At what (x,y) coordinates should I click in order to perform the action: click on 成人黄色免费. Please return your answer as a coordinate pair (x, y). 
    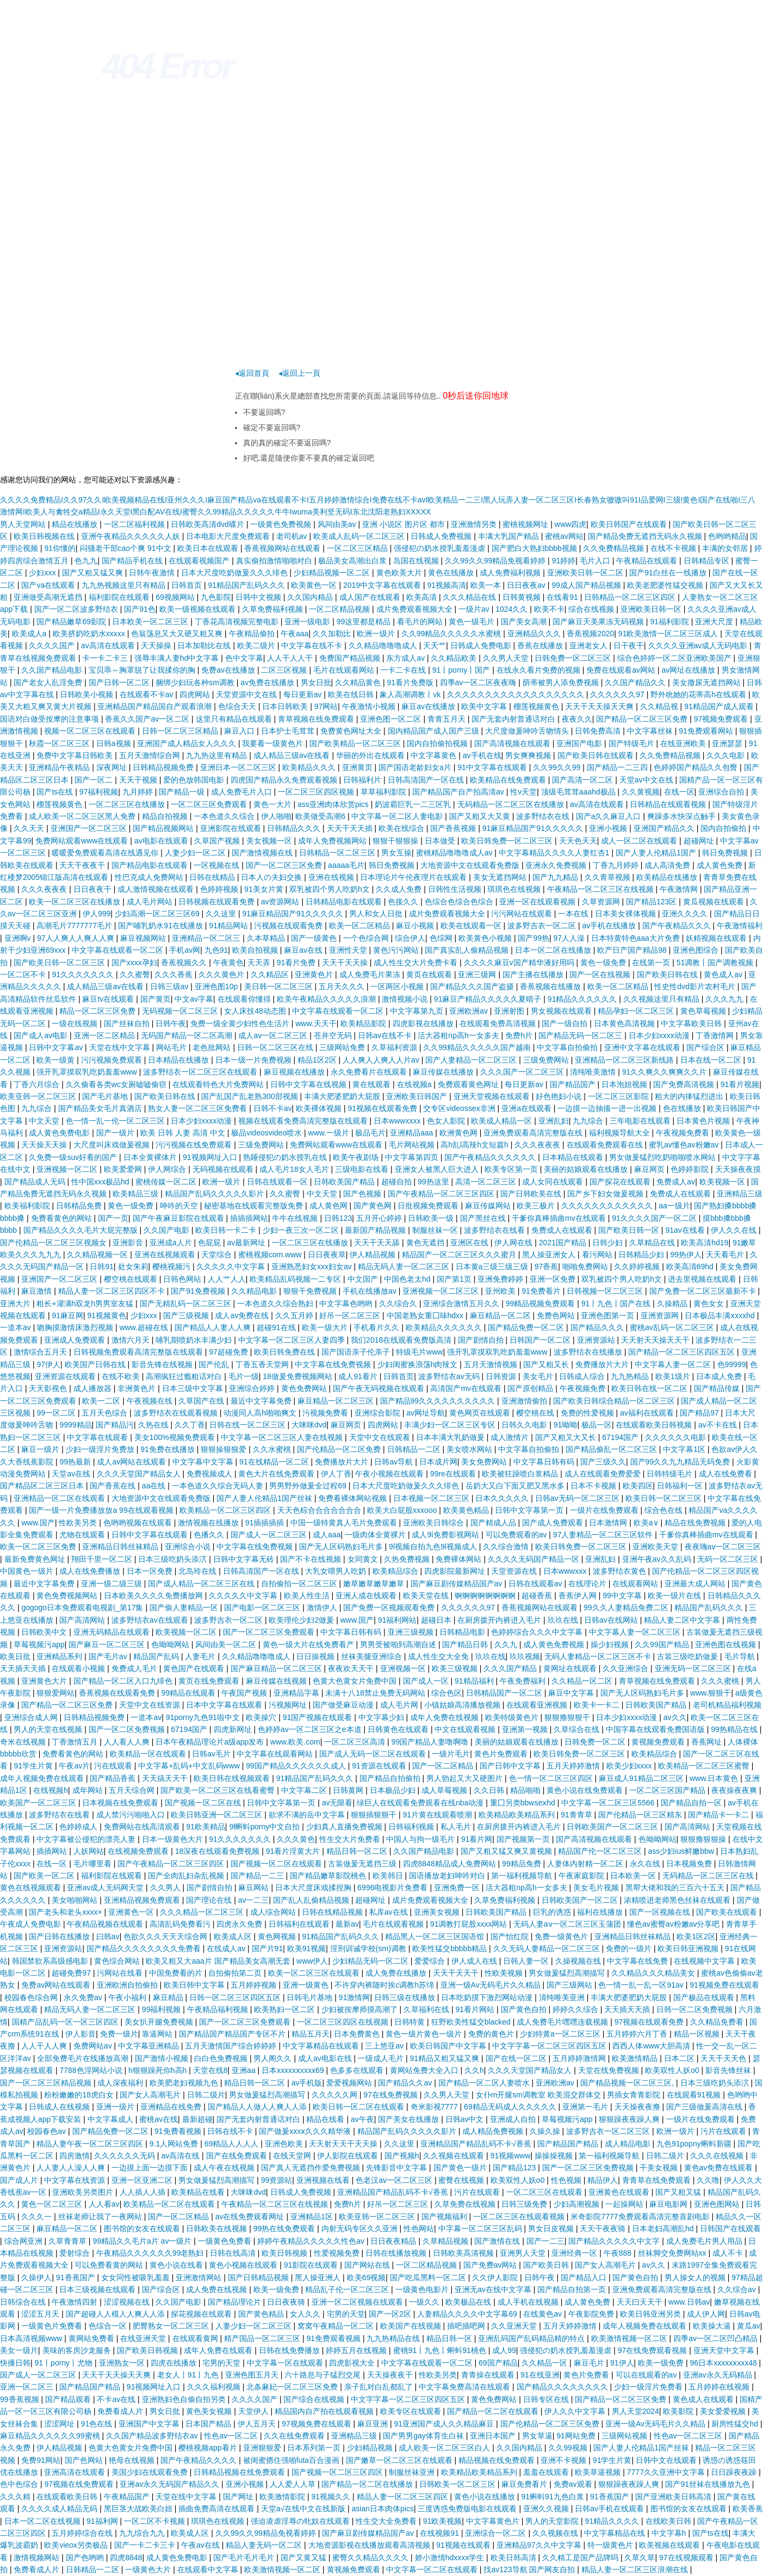
    Looking at the image, I should click on (721, 865).